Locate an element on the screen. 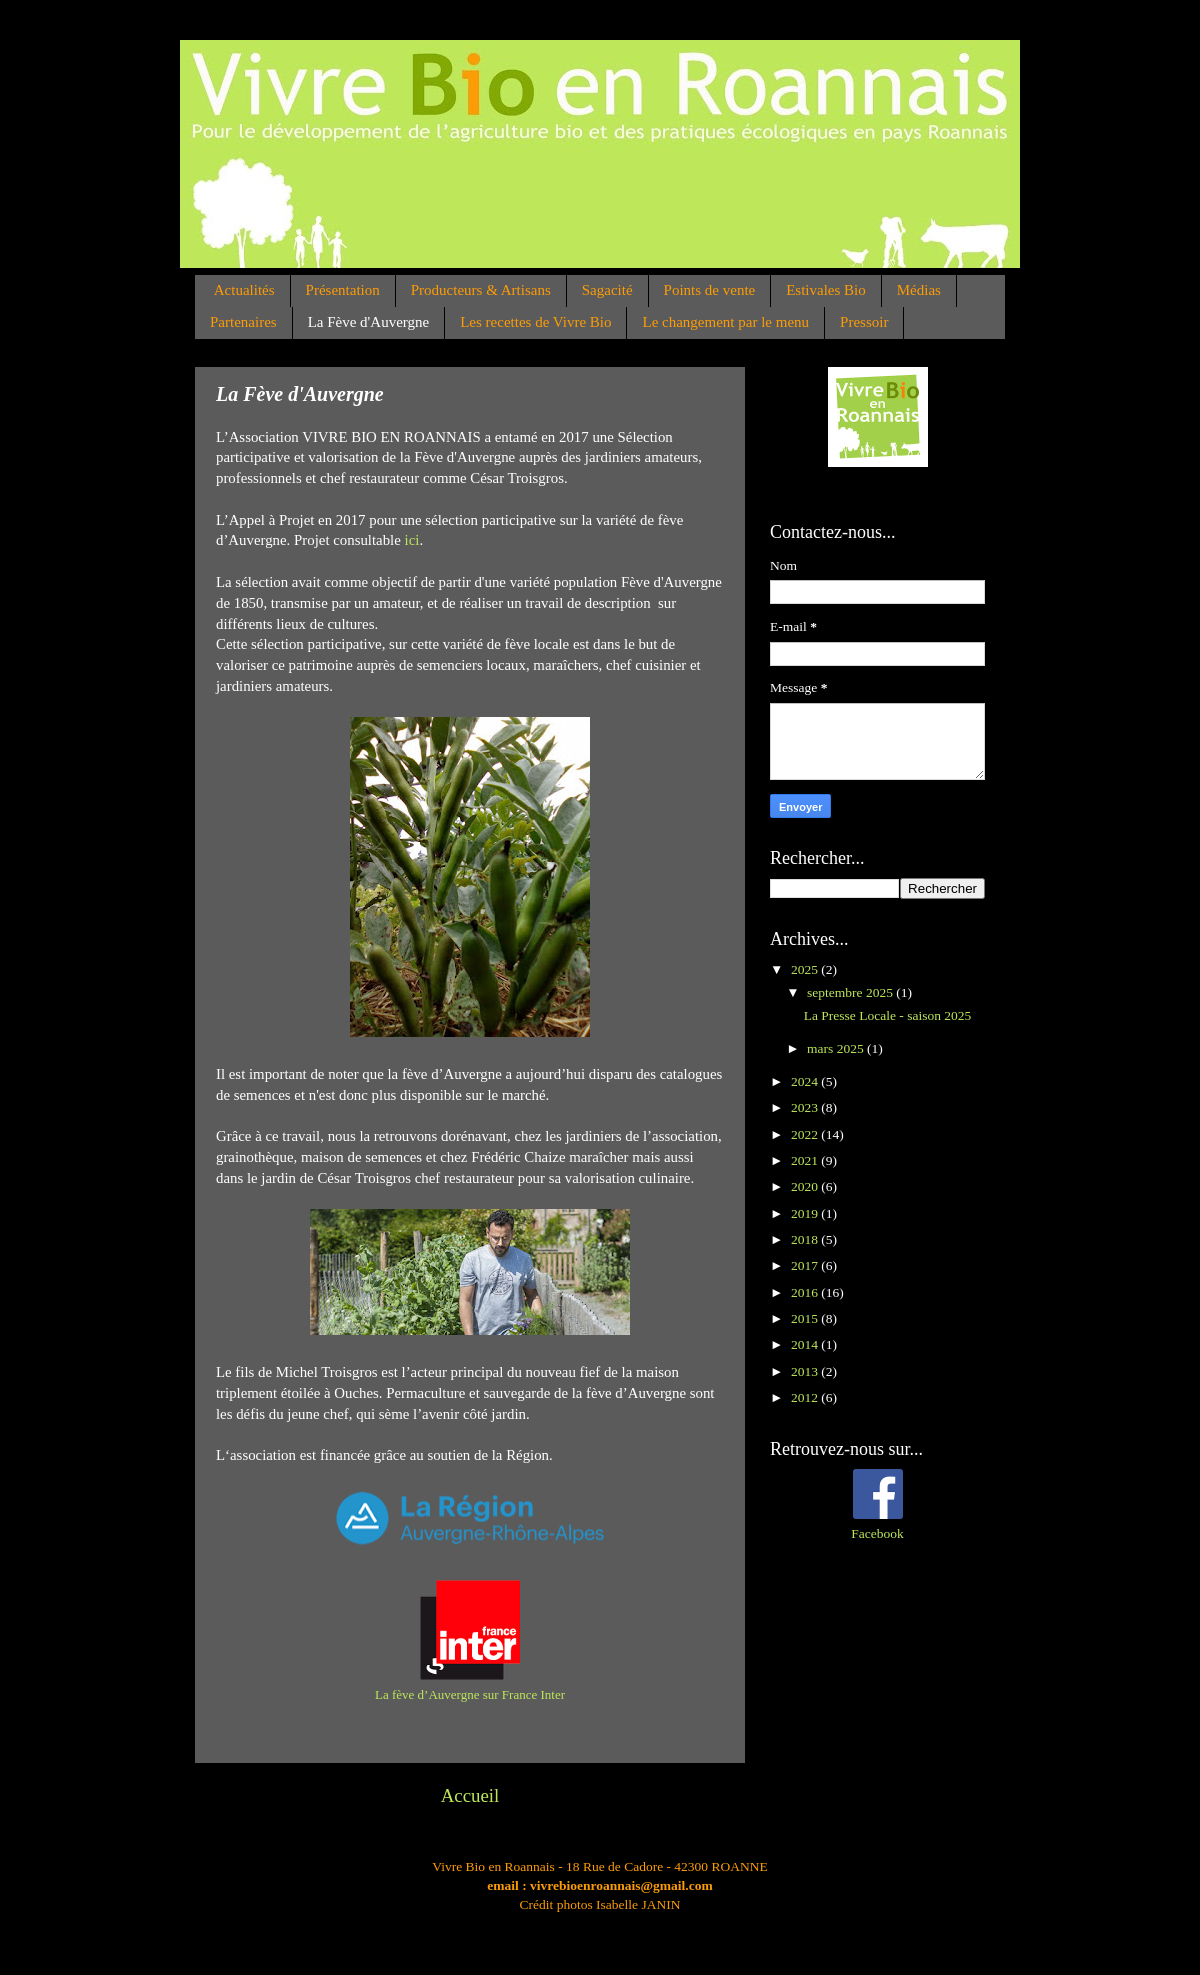 Image resolution: width=1200 pixels, height=1975 pixels. Médias is located at coordinates (919, 290).